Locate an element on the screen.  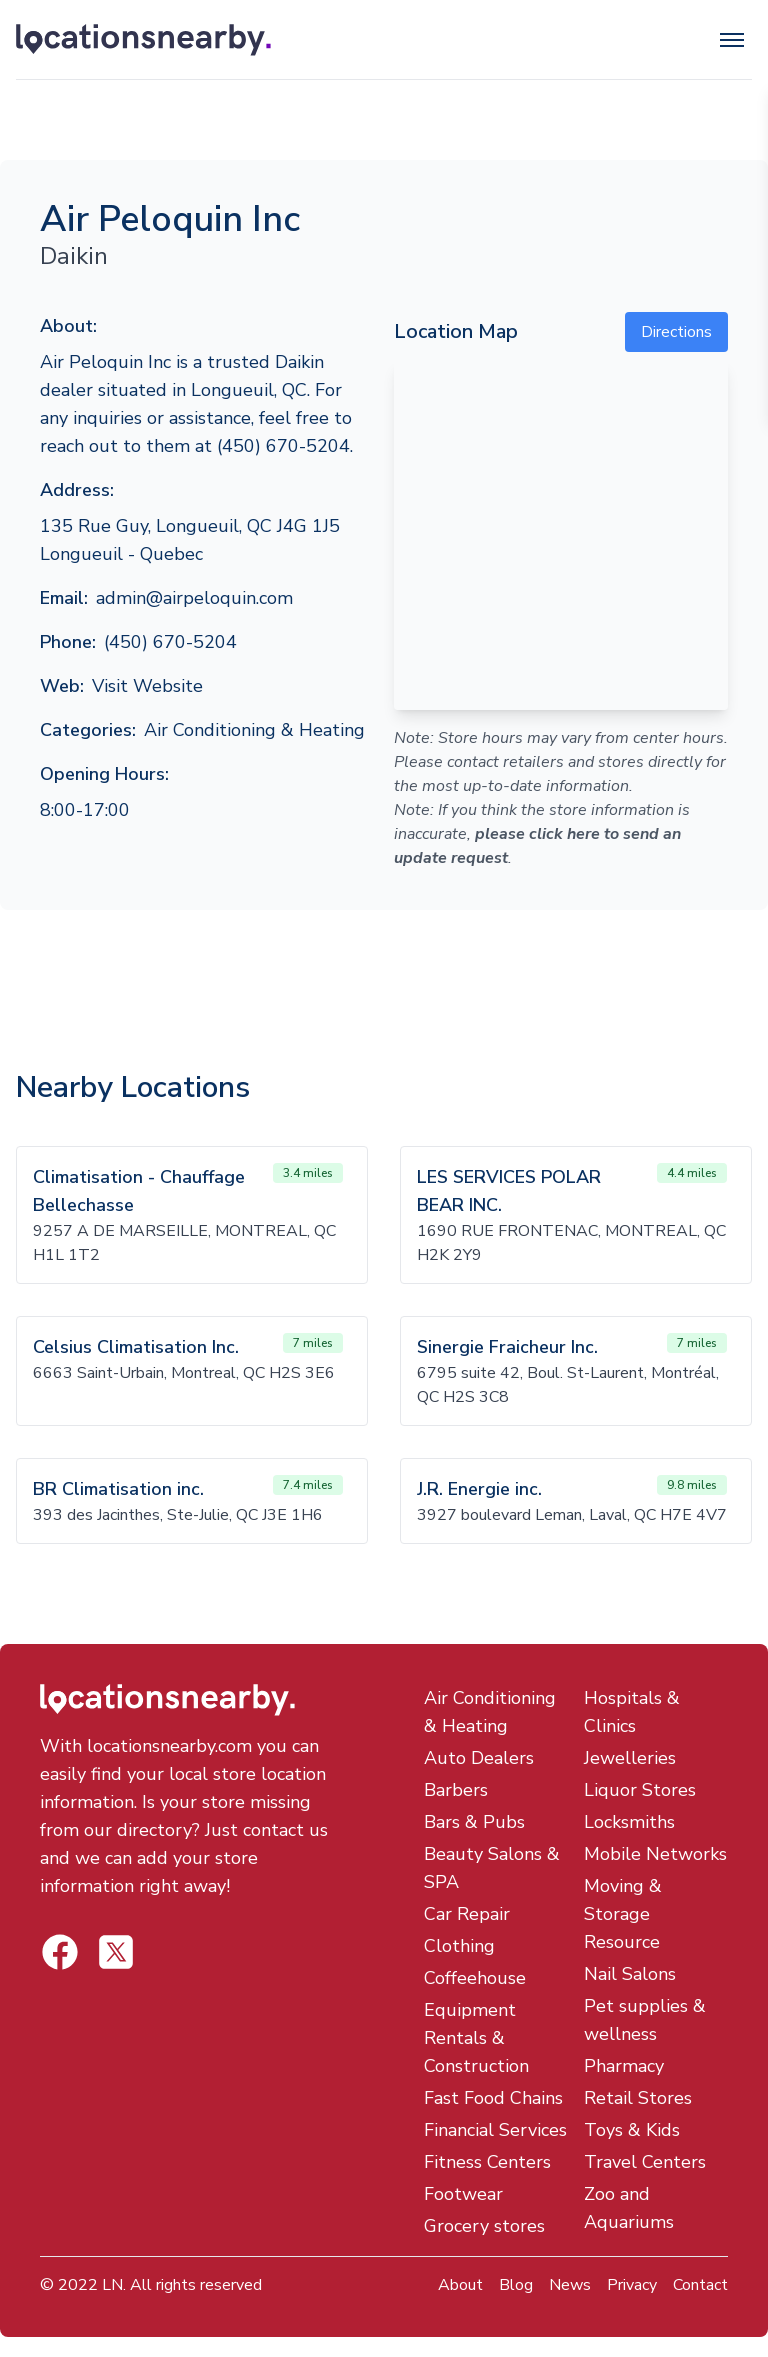
Travel Centers is located at coordinates (645, 2162).